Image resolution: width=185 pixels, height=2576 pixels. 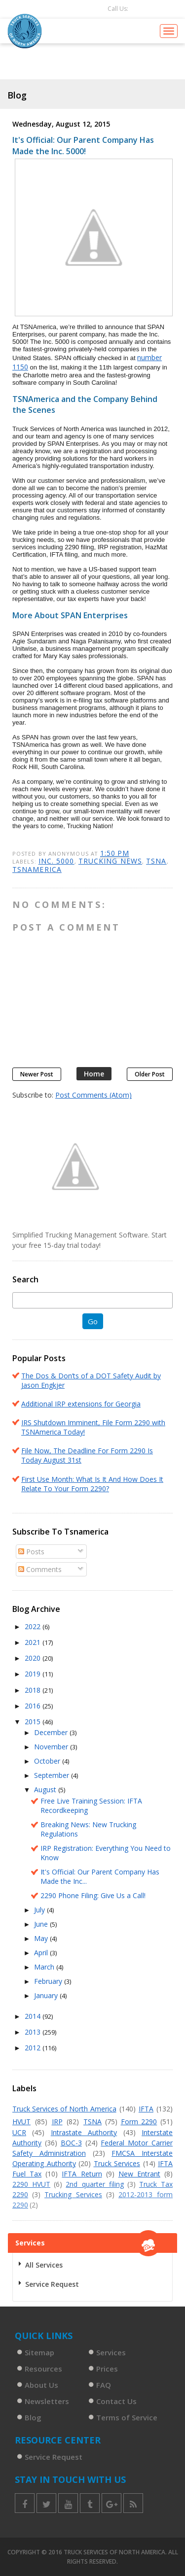 What do you see at coordinates (139, 2121) in the screenshot?
I see `Form 2290` at bounding box center [139, 2121].